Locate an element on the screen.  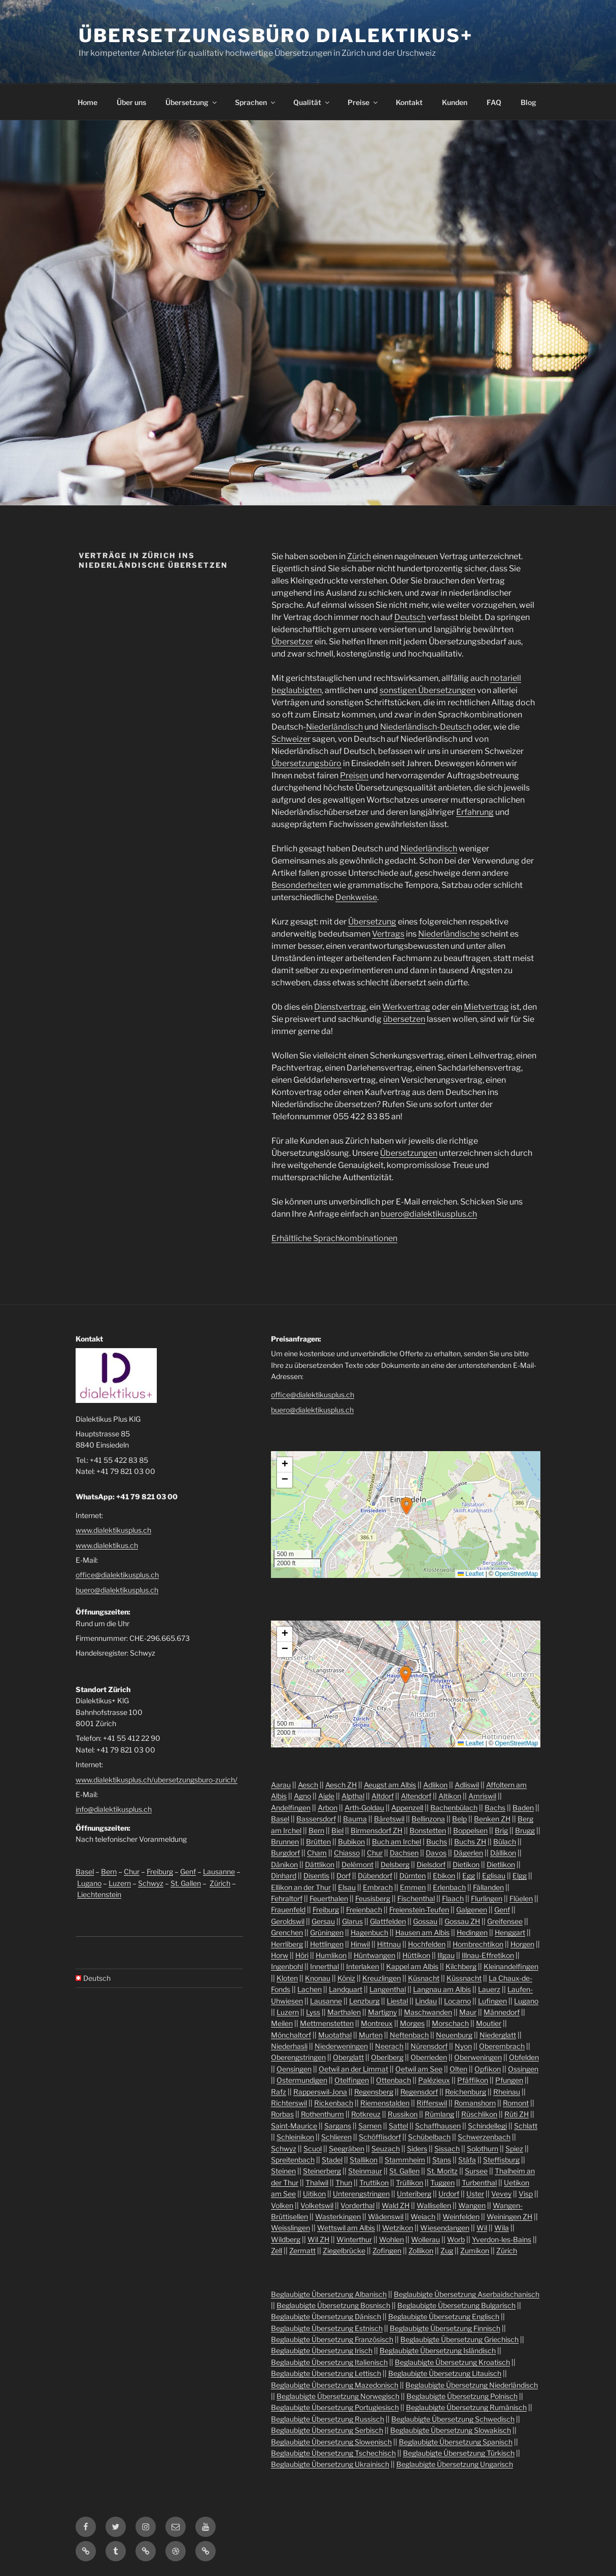
Wettswil am Albis is located at coordinates (346, 2227).